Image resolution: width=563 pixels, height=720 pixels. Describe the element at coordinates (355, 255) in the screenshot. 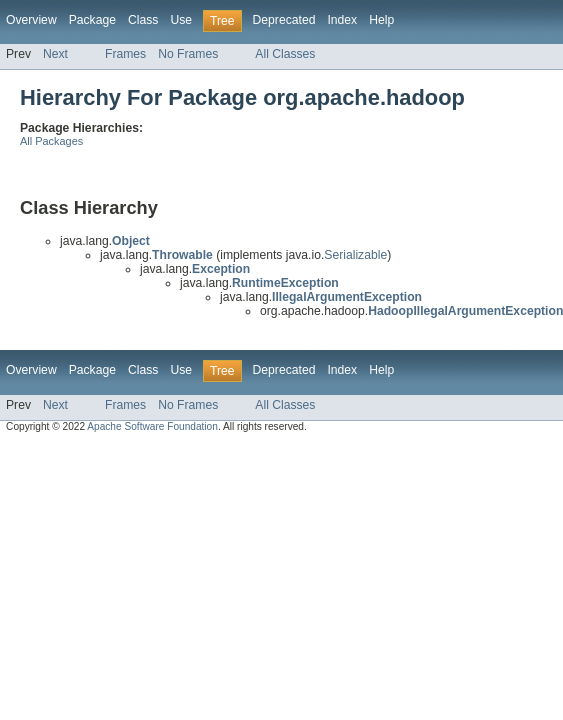

I see `Serializable` at that location.